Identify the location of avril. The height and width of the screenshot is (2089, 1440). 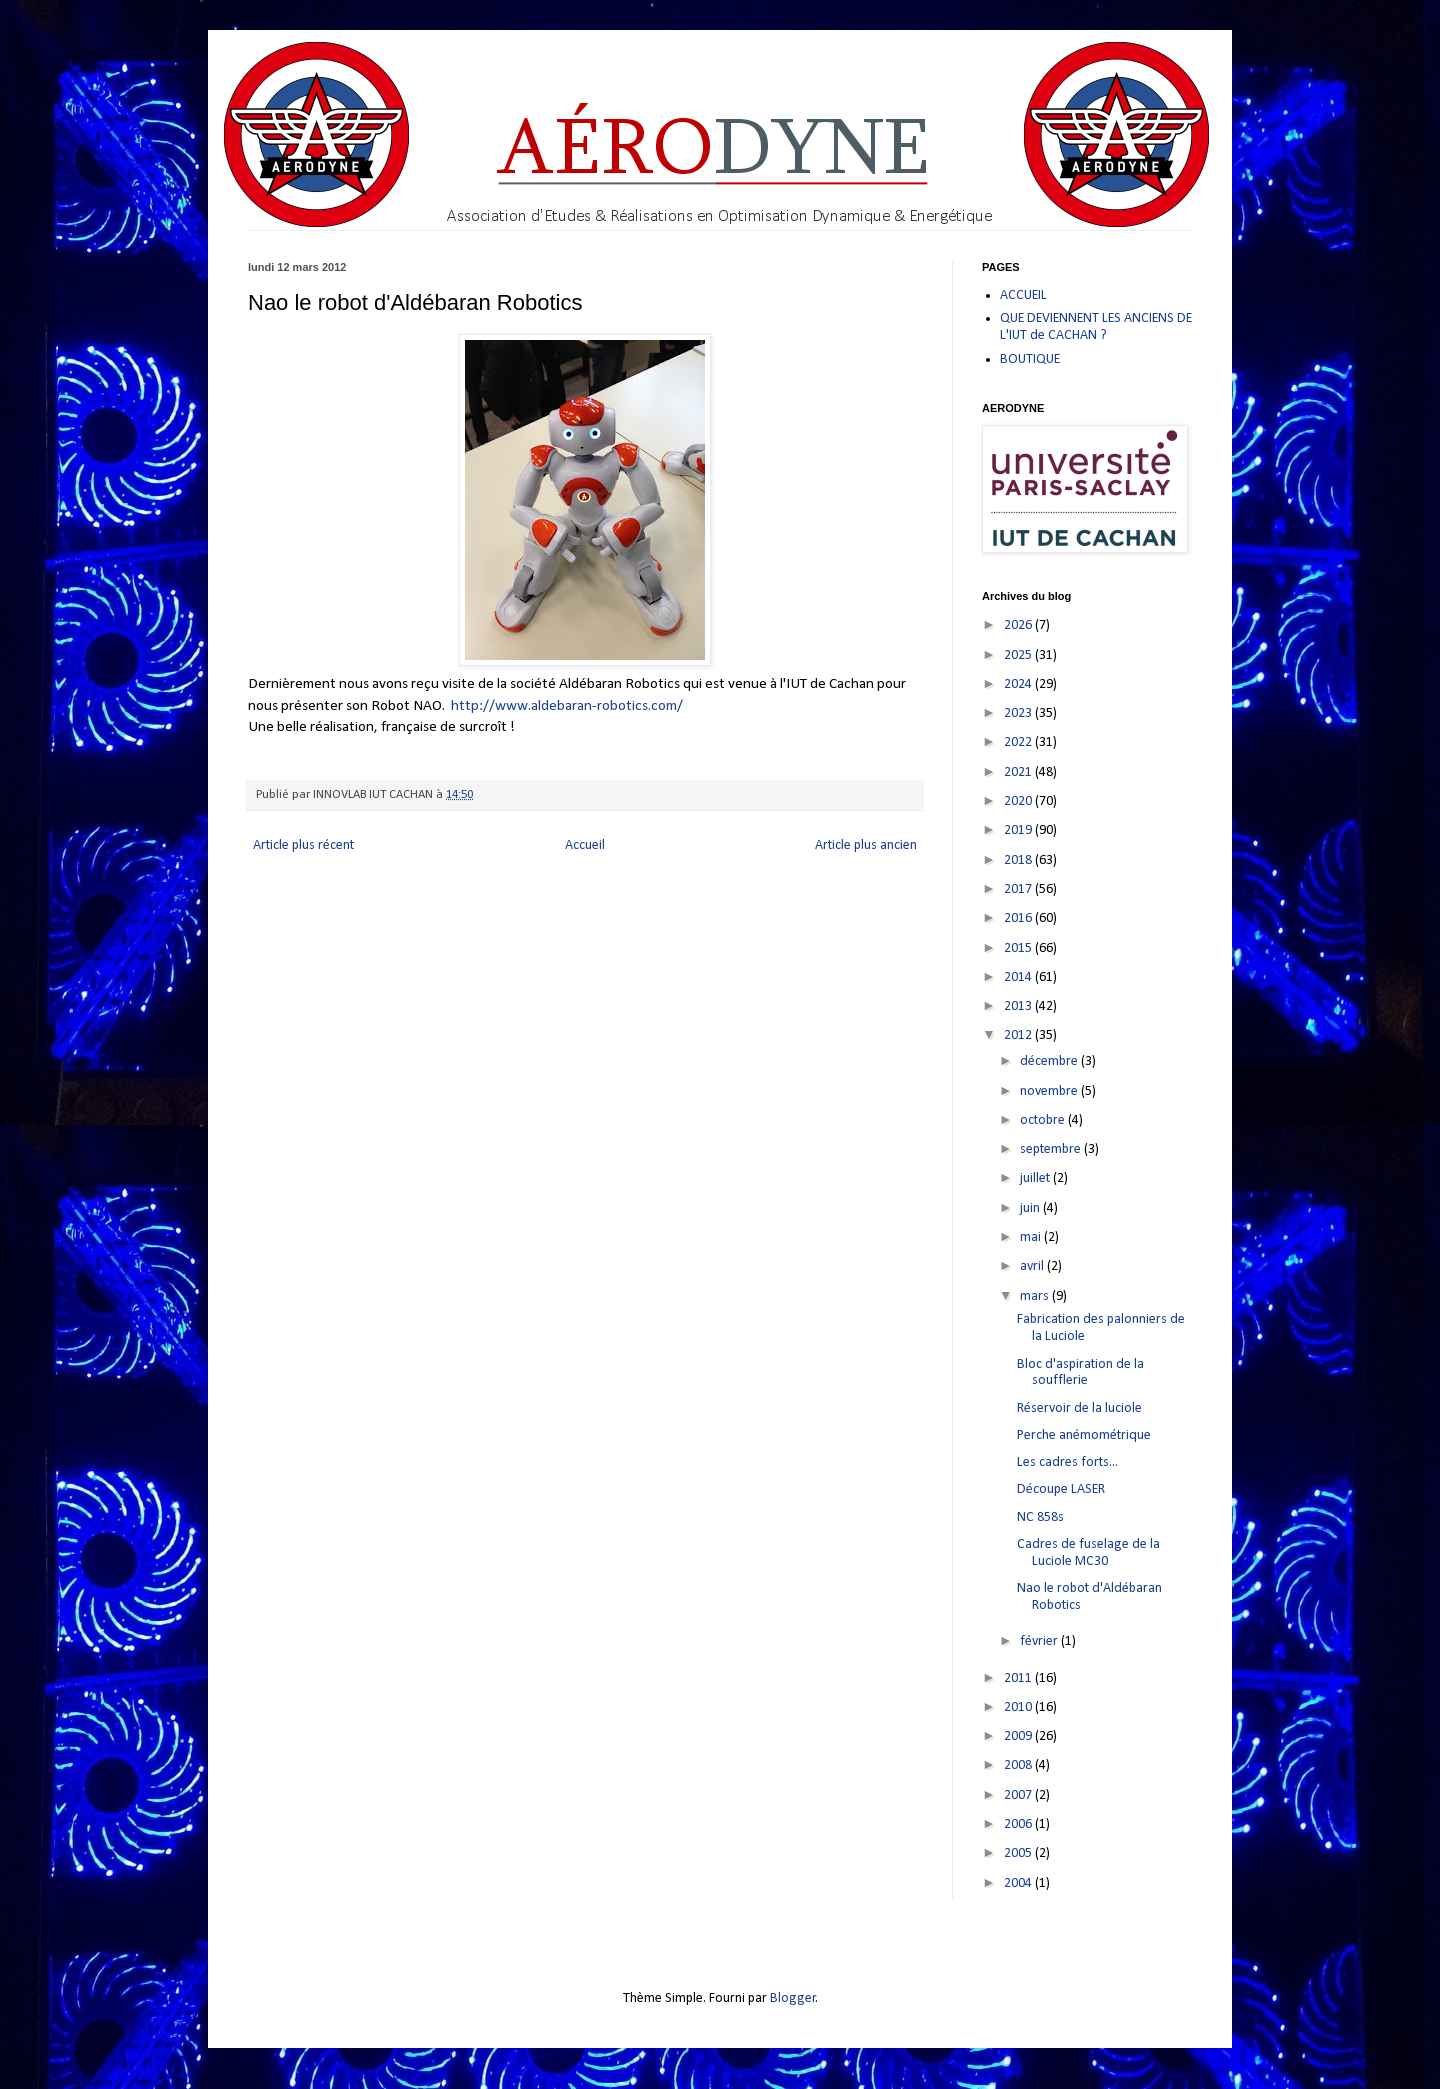
(1033, 1266).